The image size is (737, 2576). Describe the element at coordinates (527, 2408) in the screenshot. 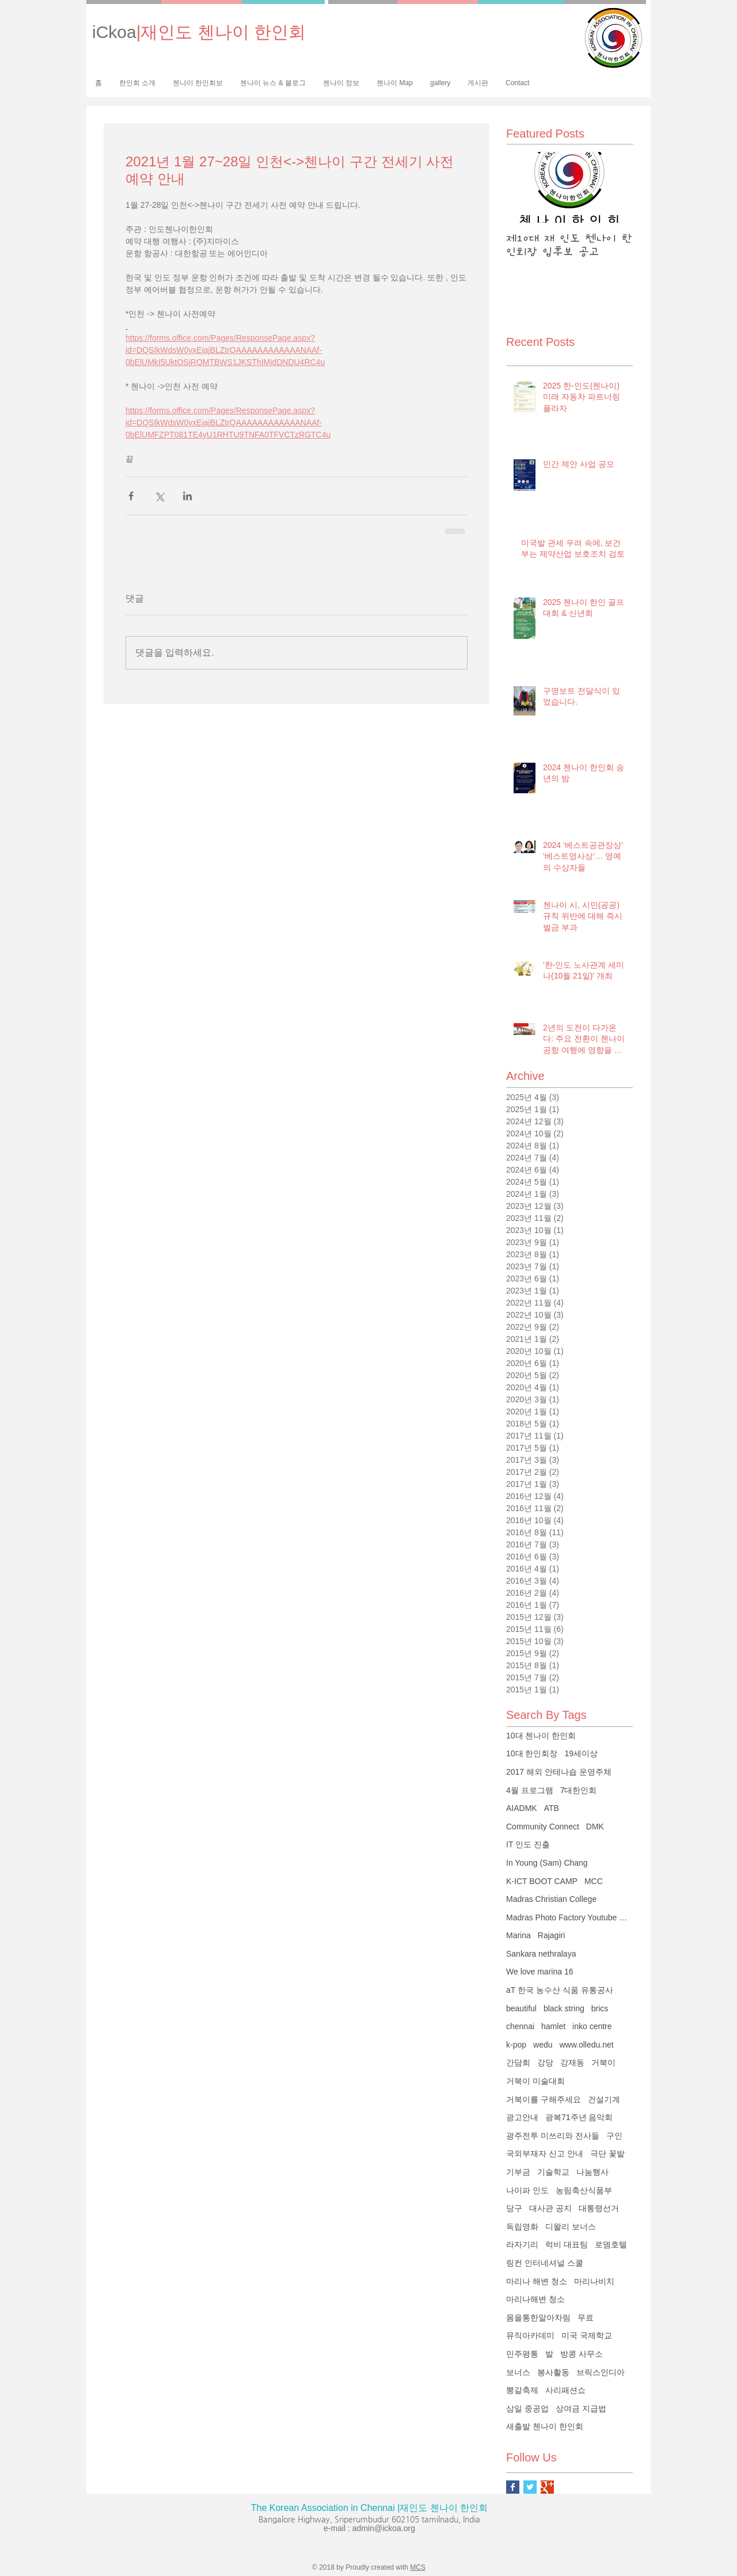

I see `삼일 중공업` at that location.